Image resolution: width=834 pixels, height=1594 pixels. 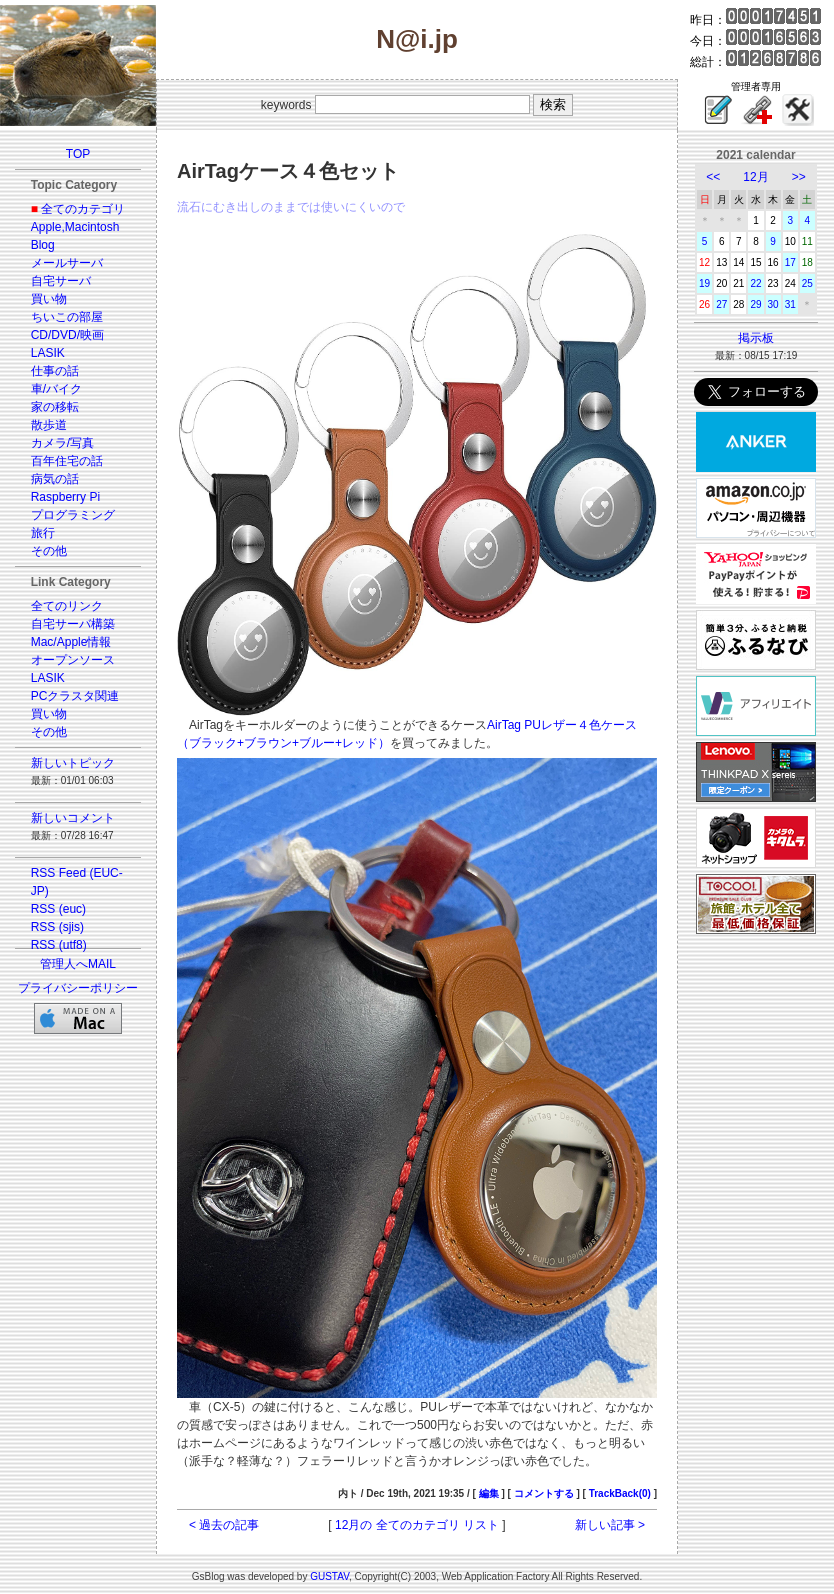 I want to click on CD/DVD/映画, so click(x=67, y=335).